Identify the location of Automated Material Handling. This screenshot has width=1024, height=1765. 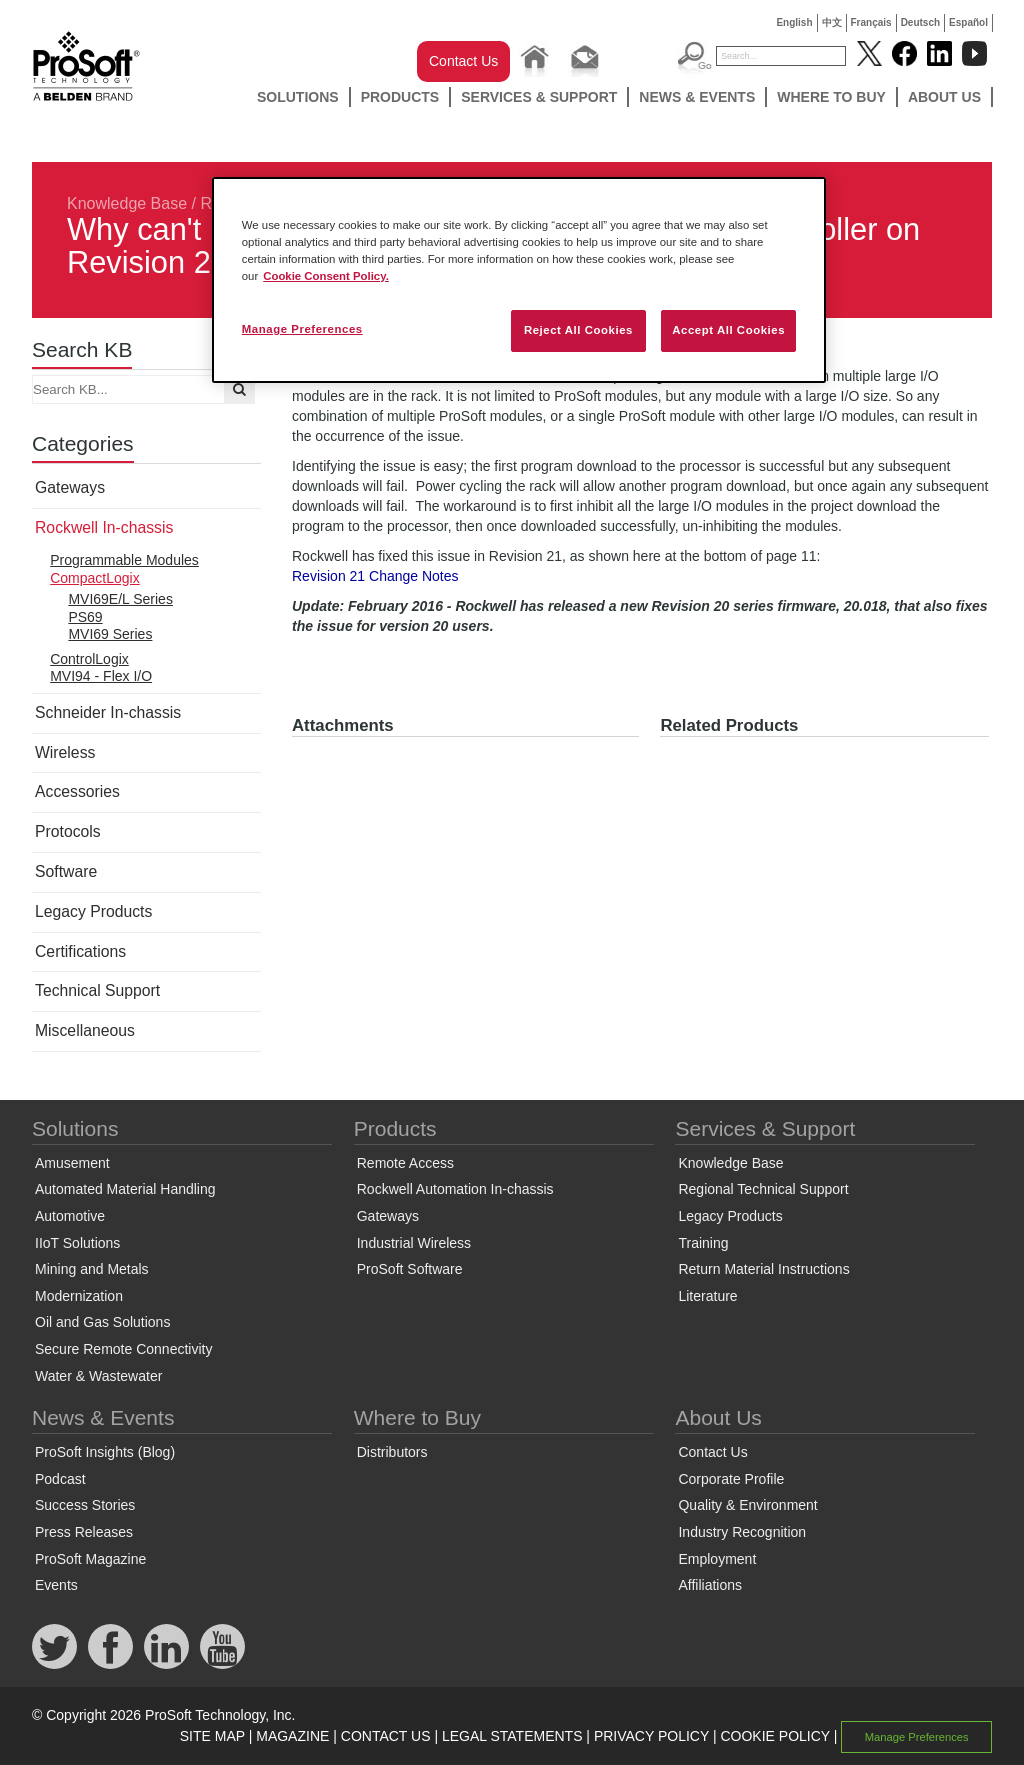
(125, 1189).